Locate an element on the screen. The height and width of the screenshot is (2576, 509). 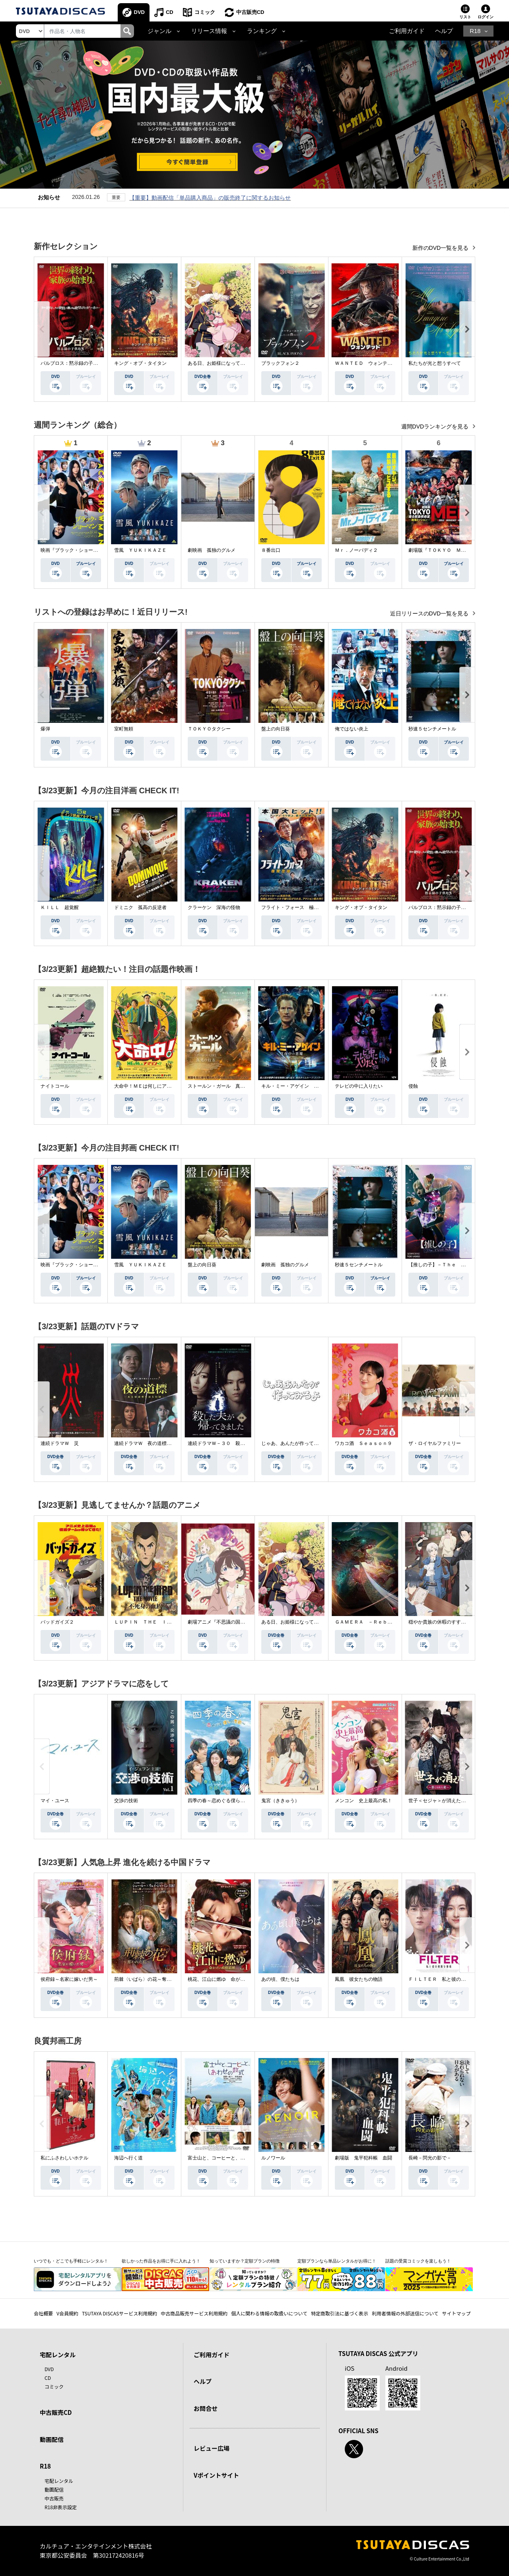
ＷＡＮＴＥＤ ウォンテッド is located at coordinates (366, 363).